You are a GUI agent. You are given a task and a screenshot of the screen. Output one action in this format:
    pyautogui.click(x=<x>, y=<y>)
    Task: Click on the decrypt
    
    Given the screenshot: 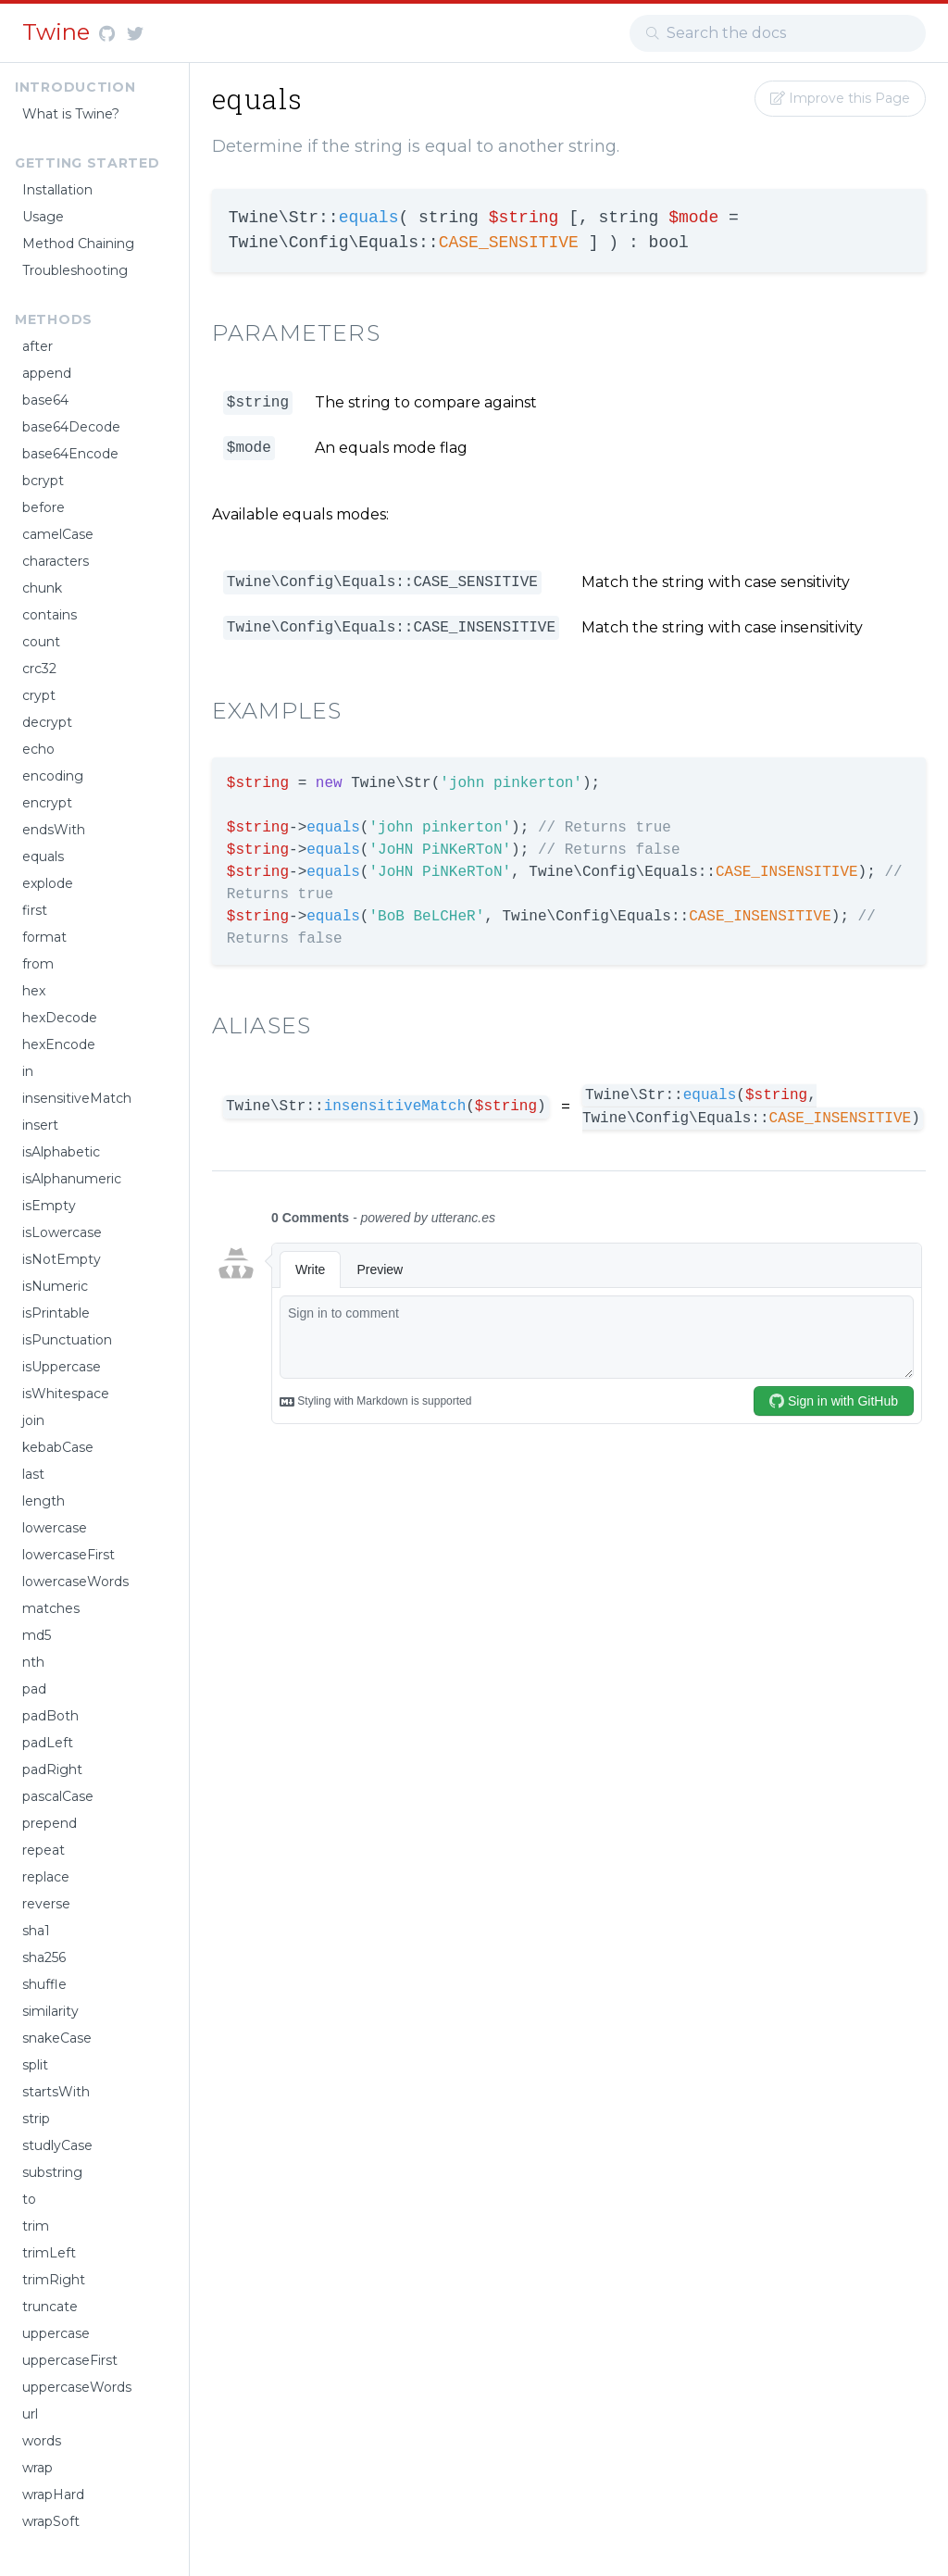 What is the action you would take?
    pyautogui.click(x=47, y=722)
    